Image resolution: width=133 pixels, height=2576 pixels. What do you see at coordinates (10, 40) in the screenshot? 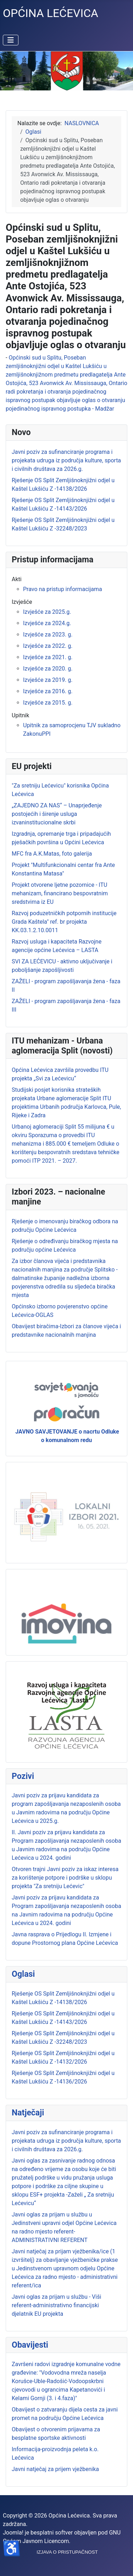
I see `[Prikaz/Sakrivanje navigacije]` at bounding box center [10, 40].